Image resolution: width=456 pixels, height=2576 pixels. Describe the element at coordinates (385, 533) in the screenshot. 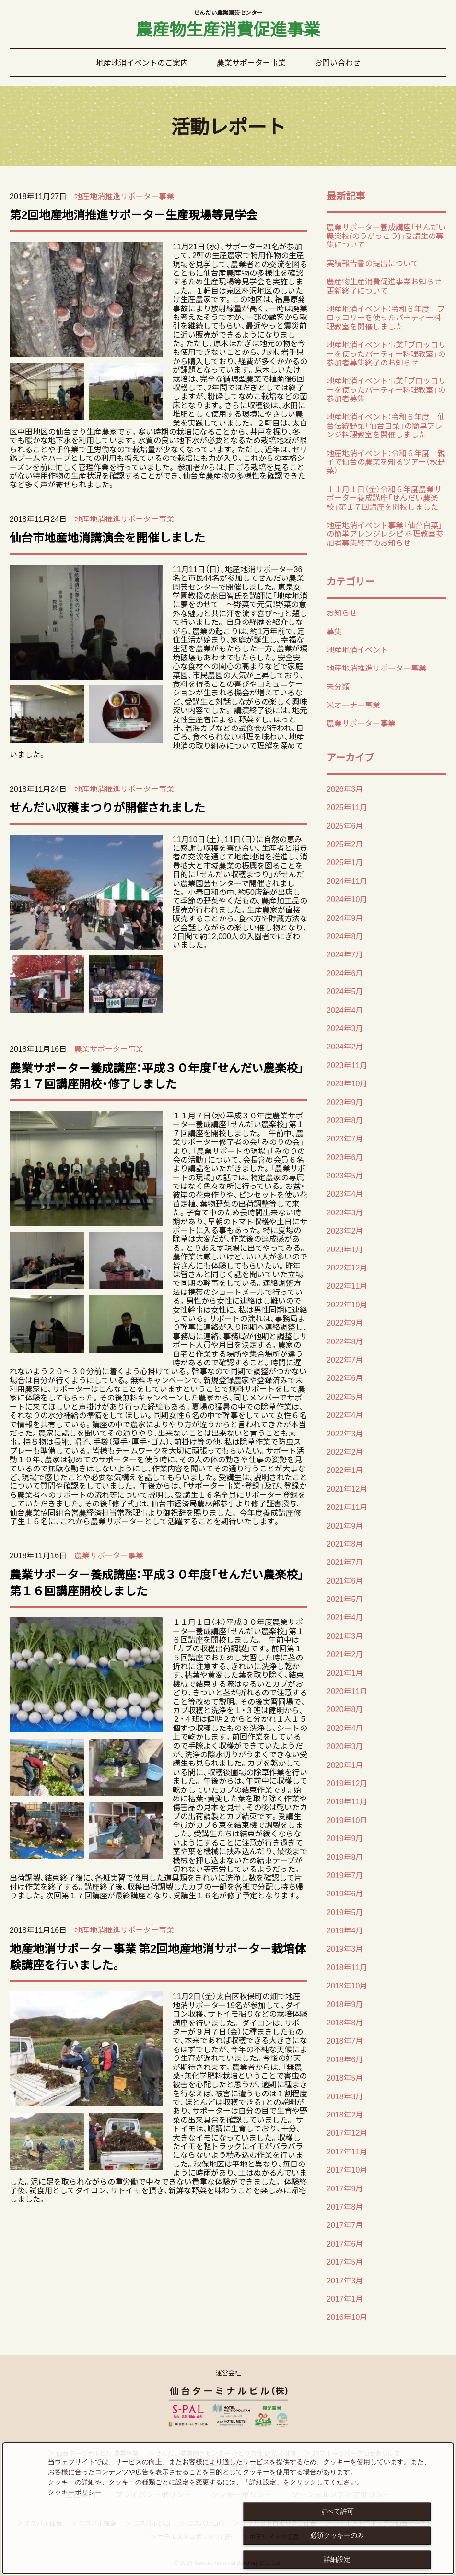

I see `地産地消イベント事業「仙台白菜」の簡単アレンジレシピ 料理教室参加者募集終了のお知らせ` at that location.